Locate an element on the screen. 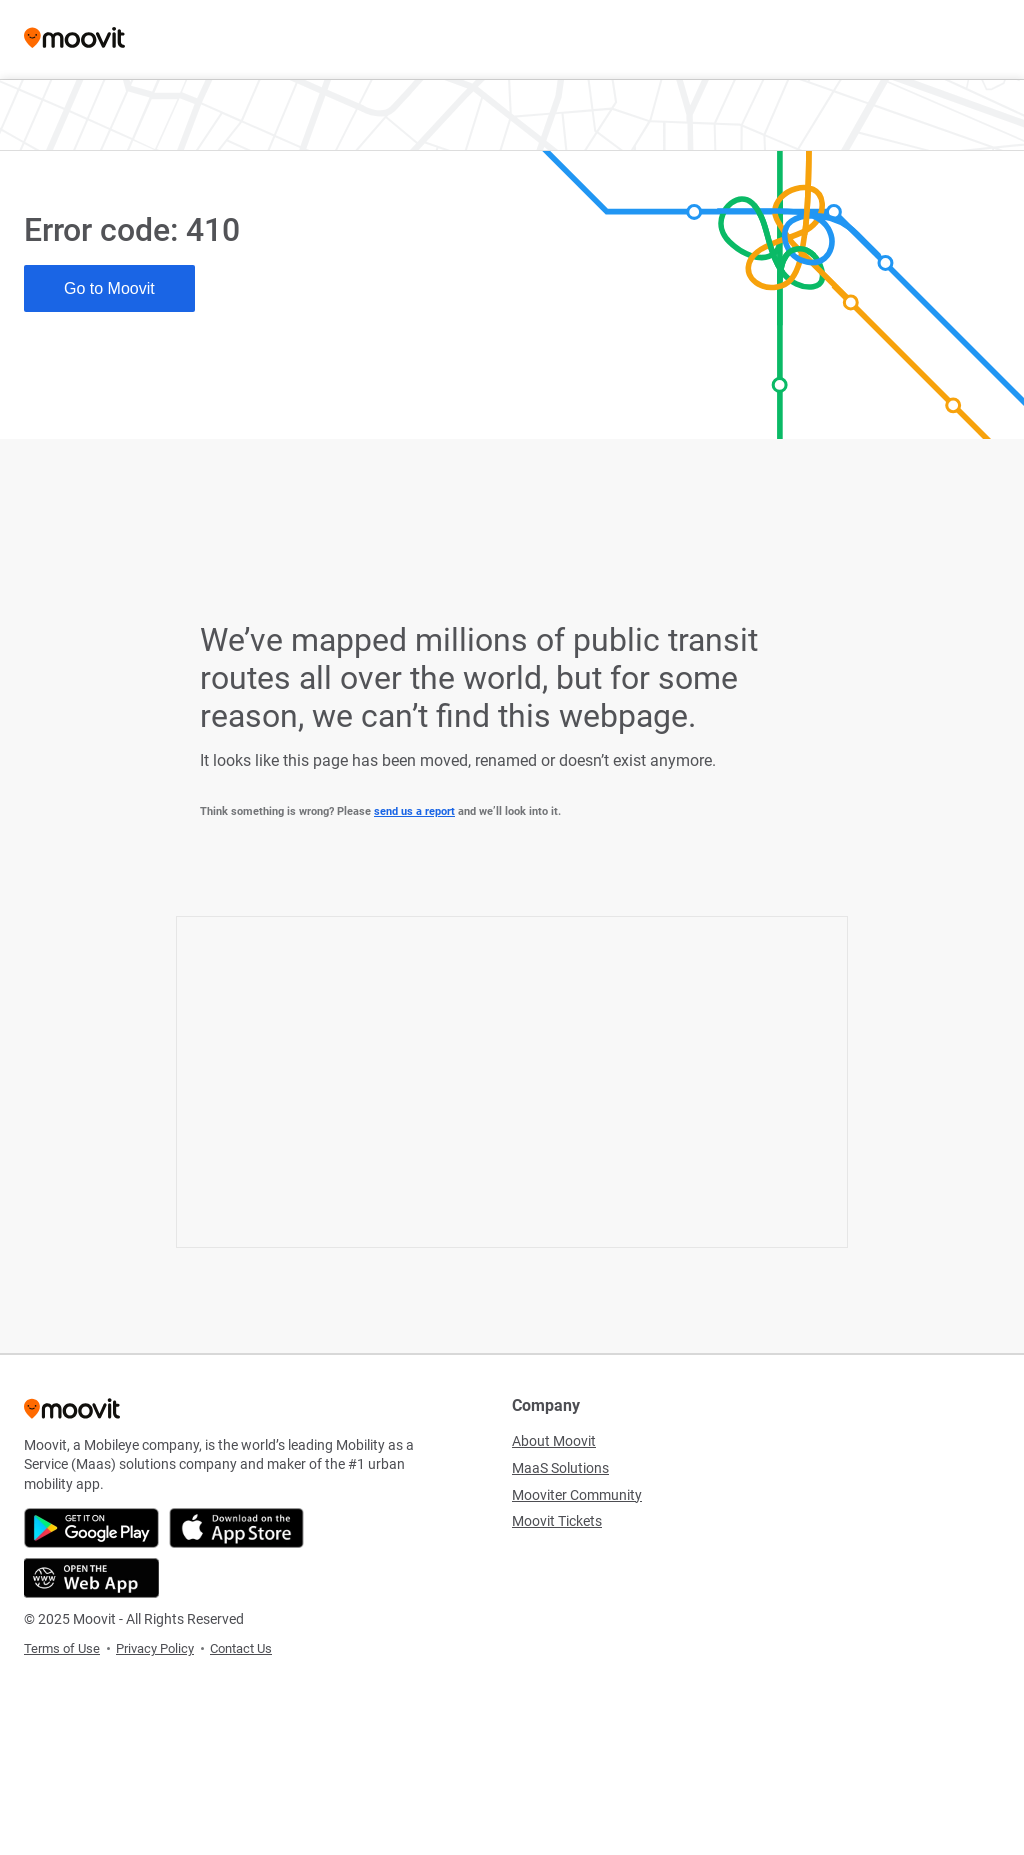 The width and height of the screenshot is (1024, 1855). [Moovit] is located at coordinates (74, 39).